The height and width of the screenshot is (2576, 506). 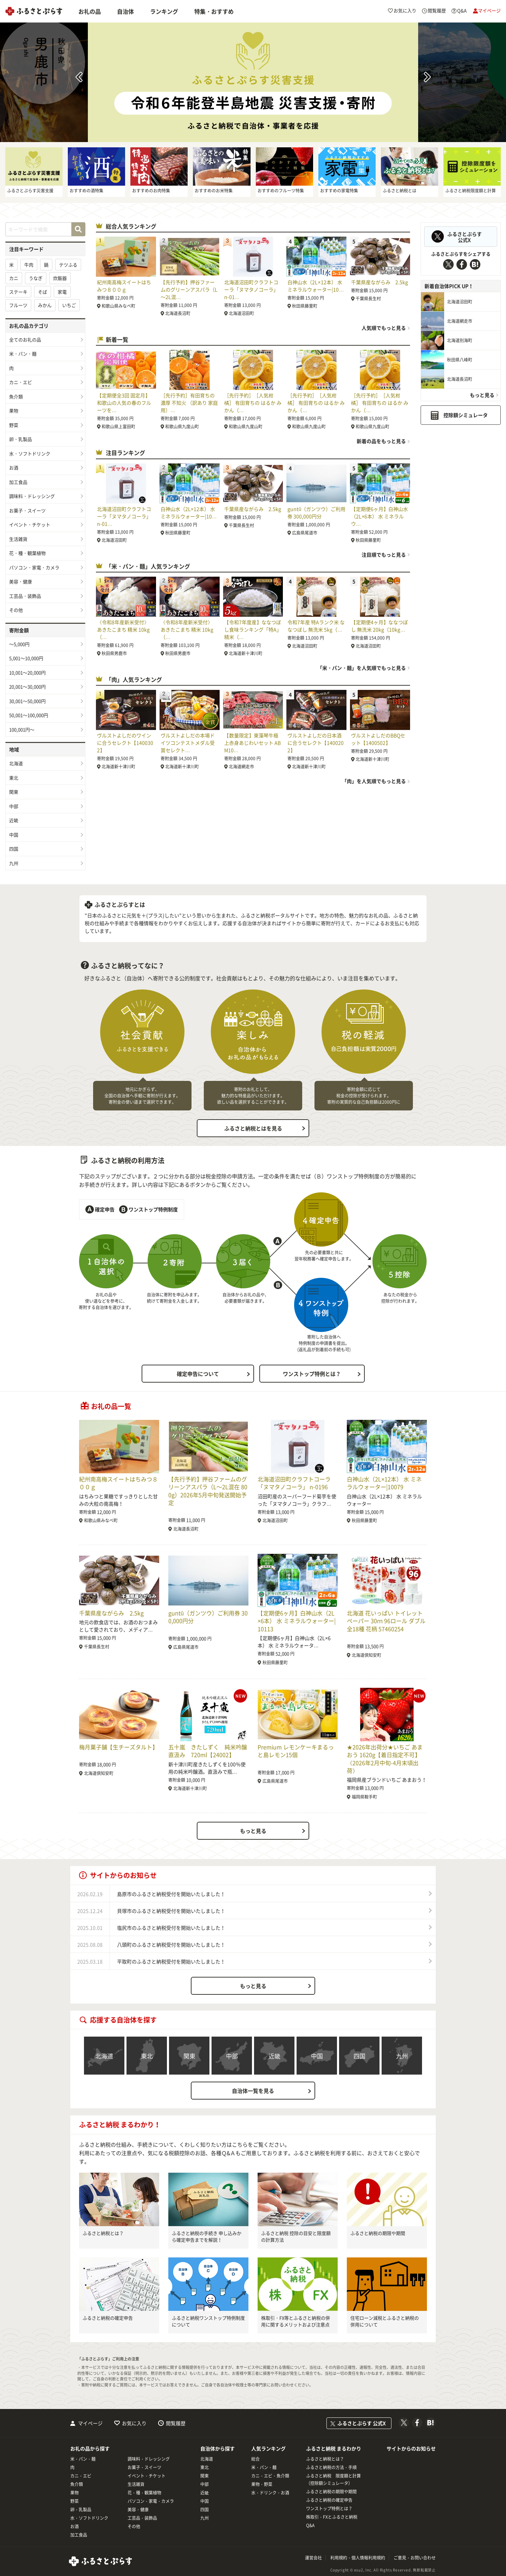 I want to click on 株取引・FXとふるさと納税, so click(x=331, y=2517).